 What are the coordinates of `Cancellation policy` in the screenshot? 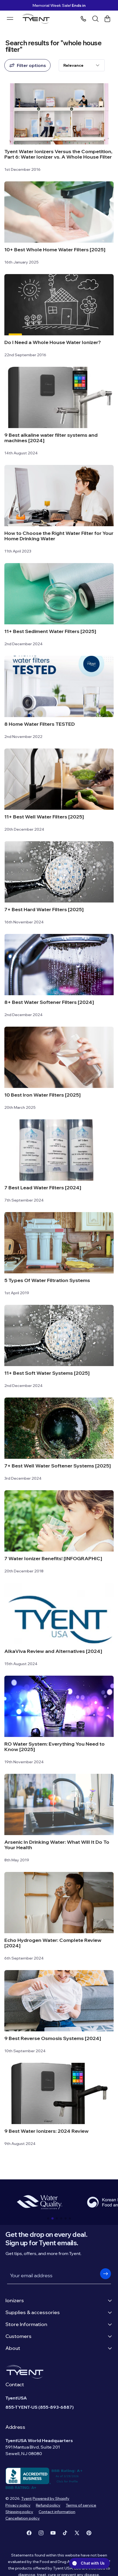 It's located at (22, 2518).